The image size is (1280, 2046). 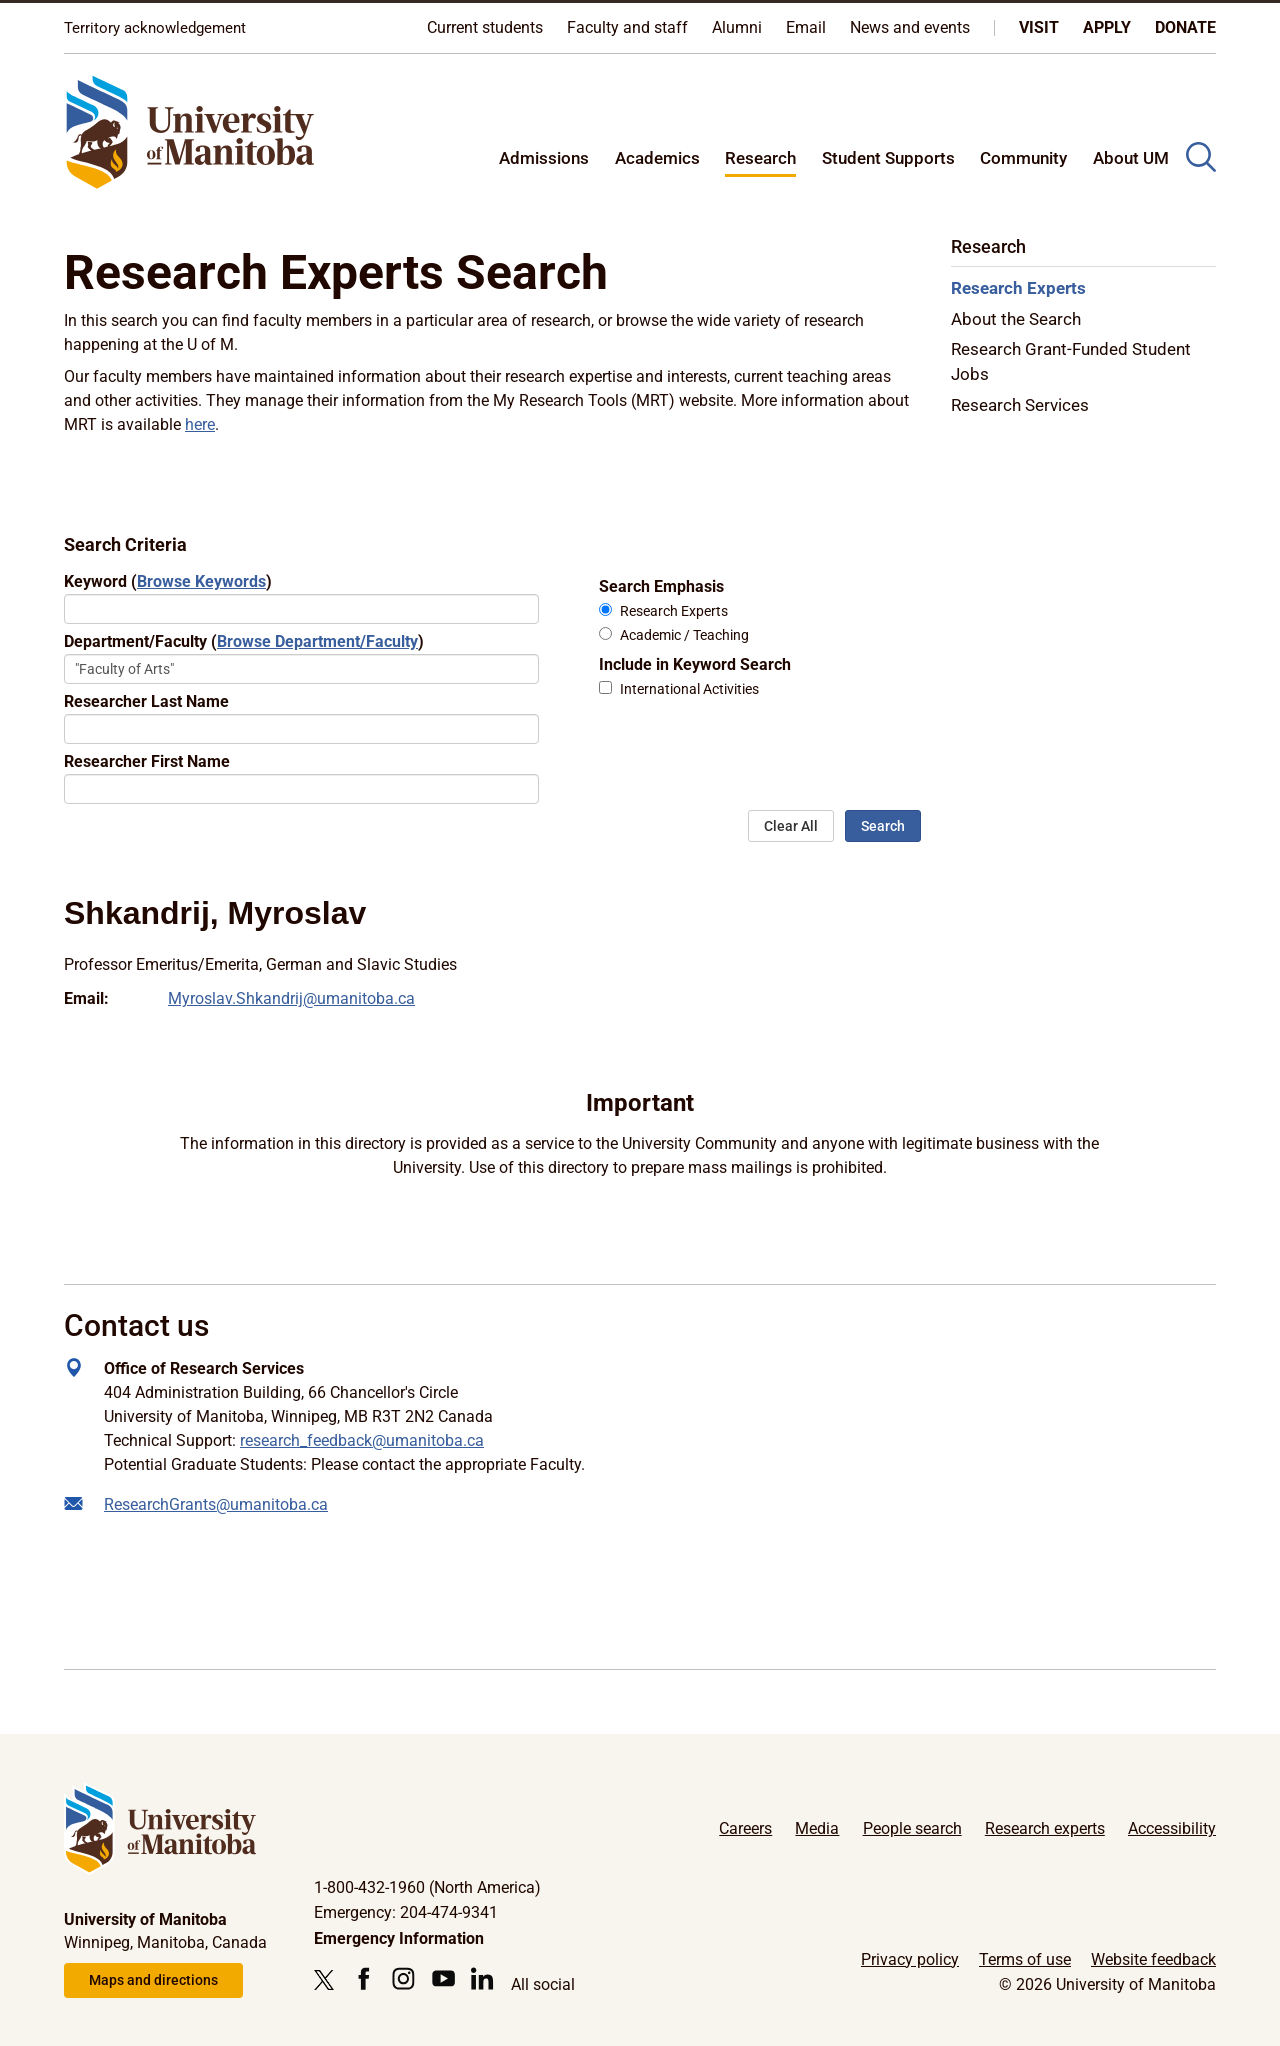 What do you see at coordinates (146, 701) in the screenshot?
I see `Researcher Last Name` at bounding box center [146, 701].